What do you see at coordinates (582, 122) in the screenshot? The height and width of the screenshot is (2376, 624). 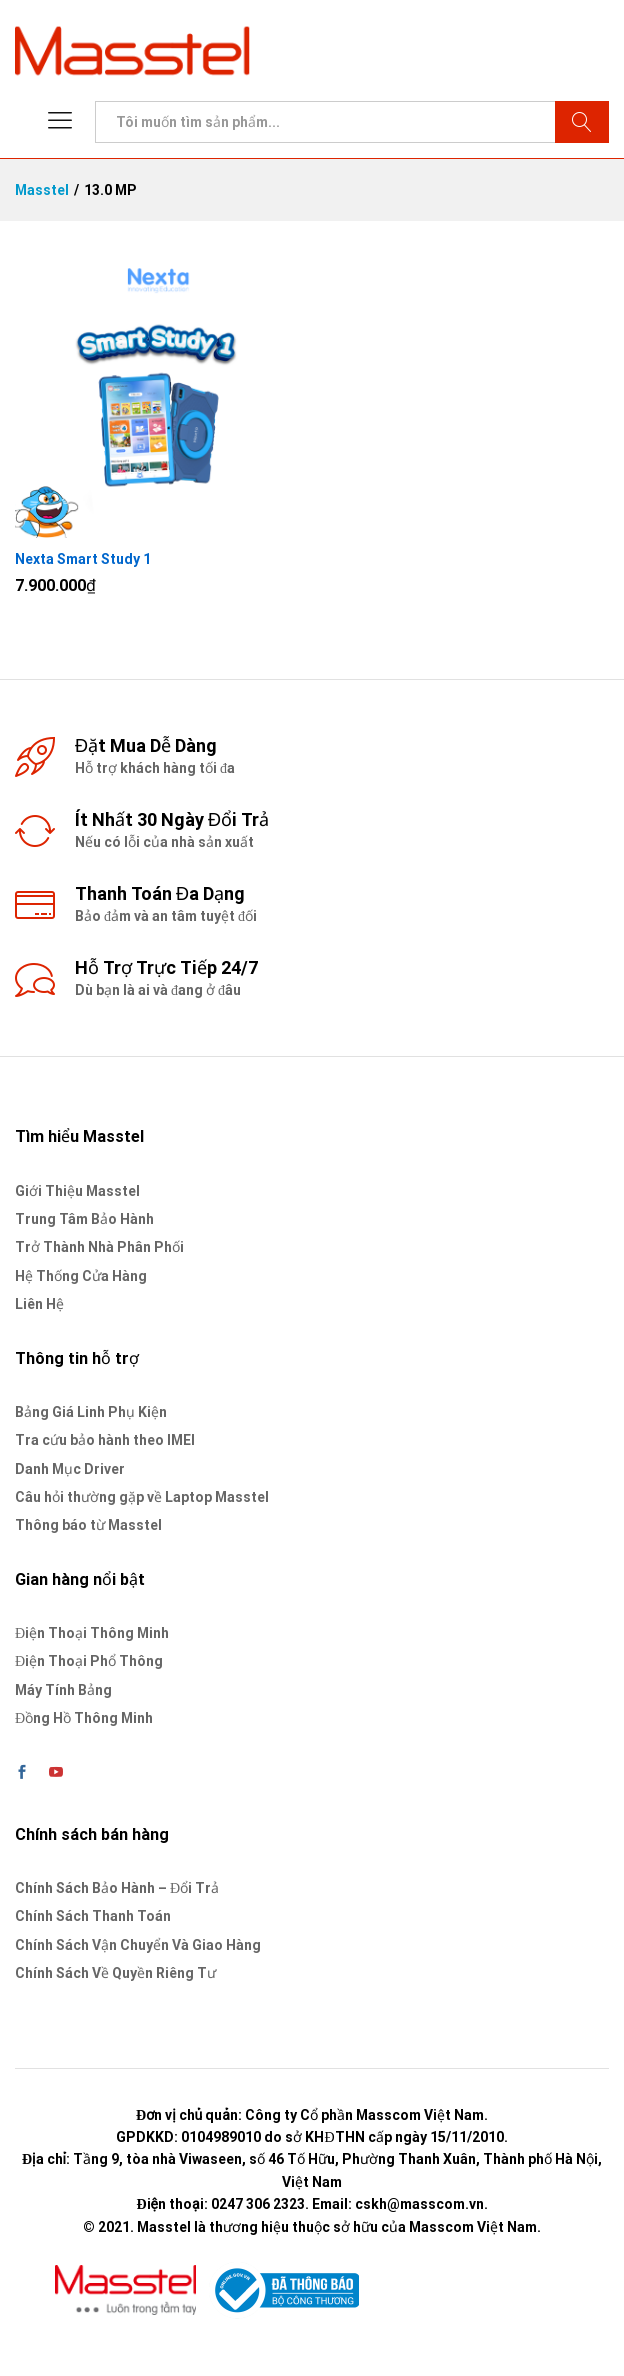 I see `Tìm kiếm` at bounding box center [582, 122].